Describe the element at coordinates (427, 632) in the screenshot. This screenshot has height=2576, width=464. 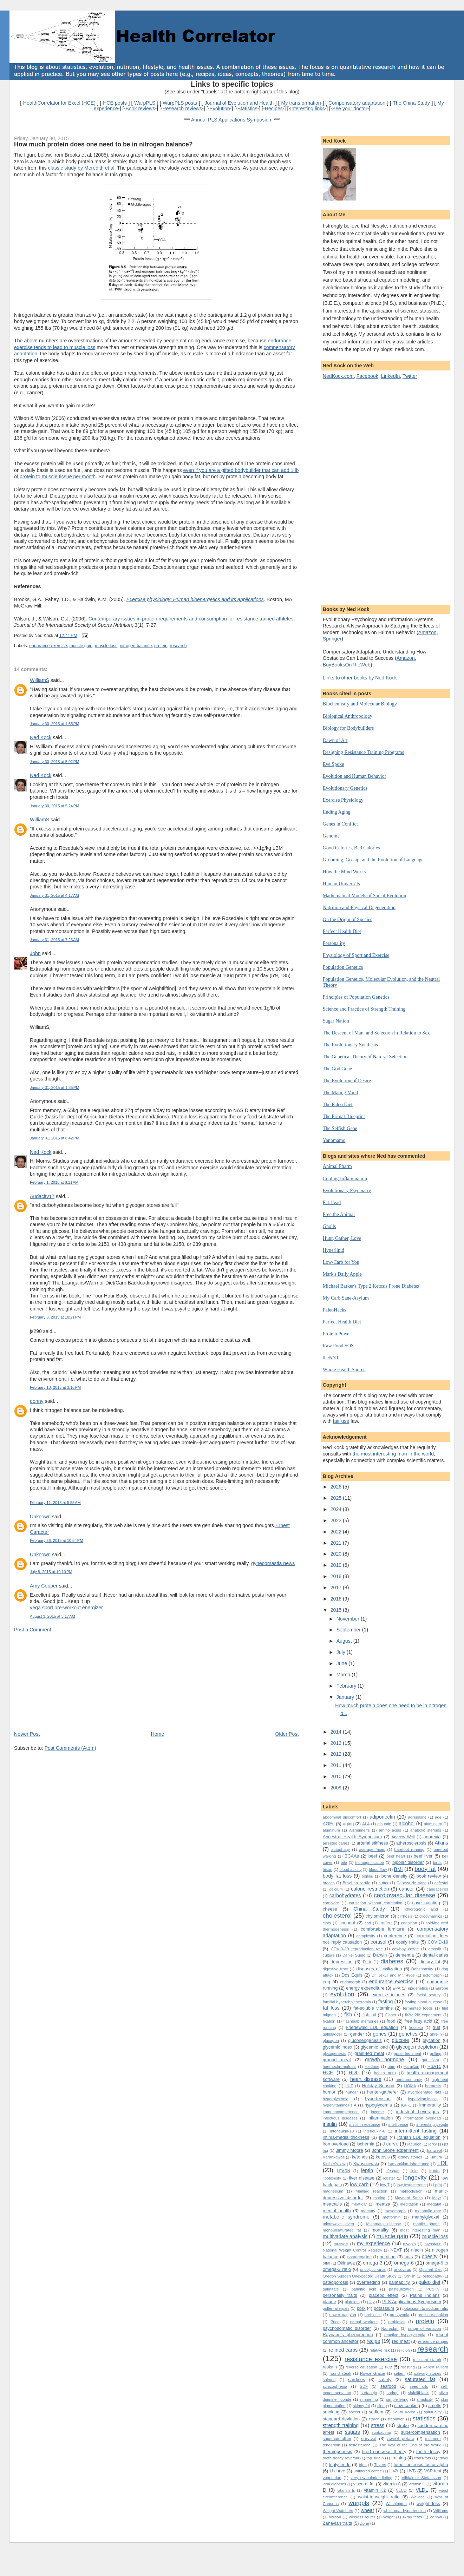
I see `Amazon` at that location.